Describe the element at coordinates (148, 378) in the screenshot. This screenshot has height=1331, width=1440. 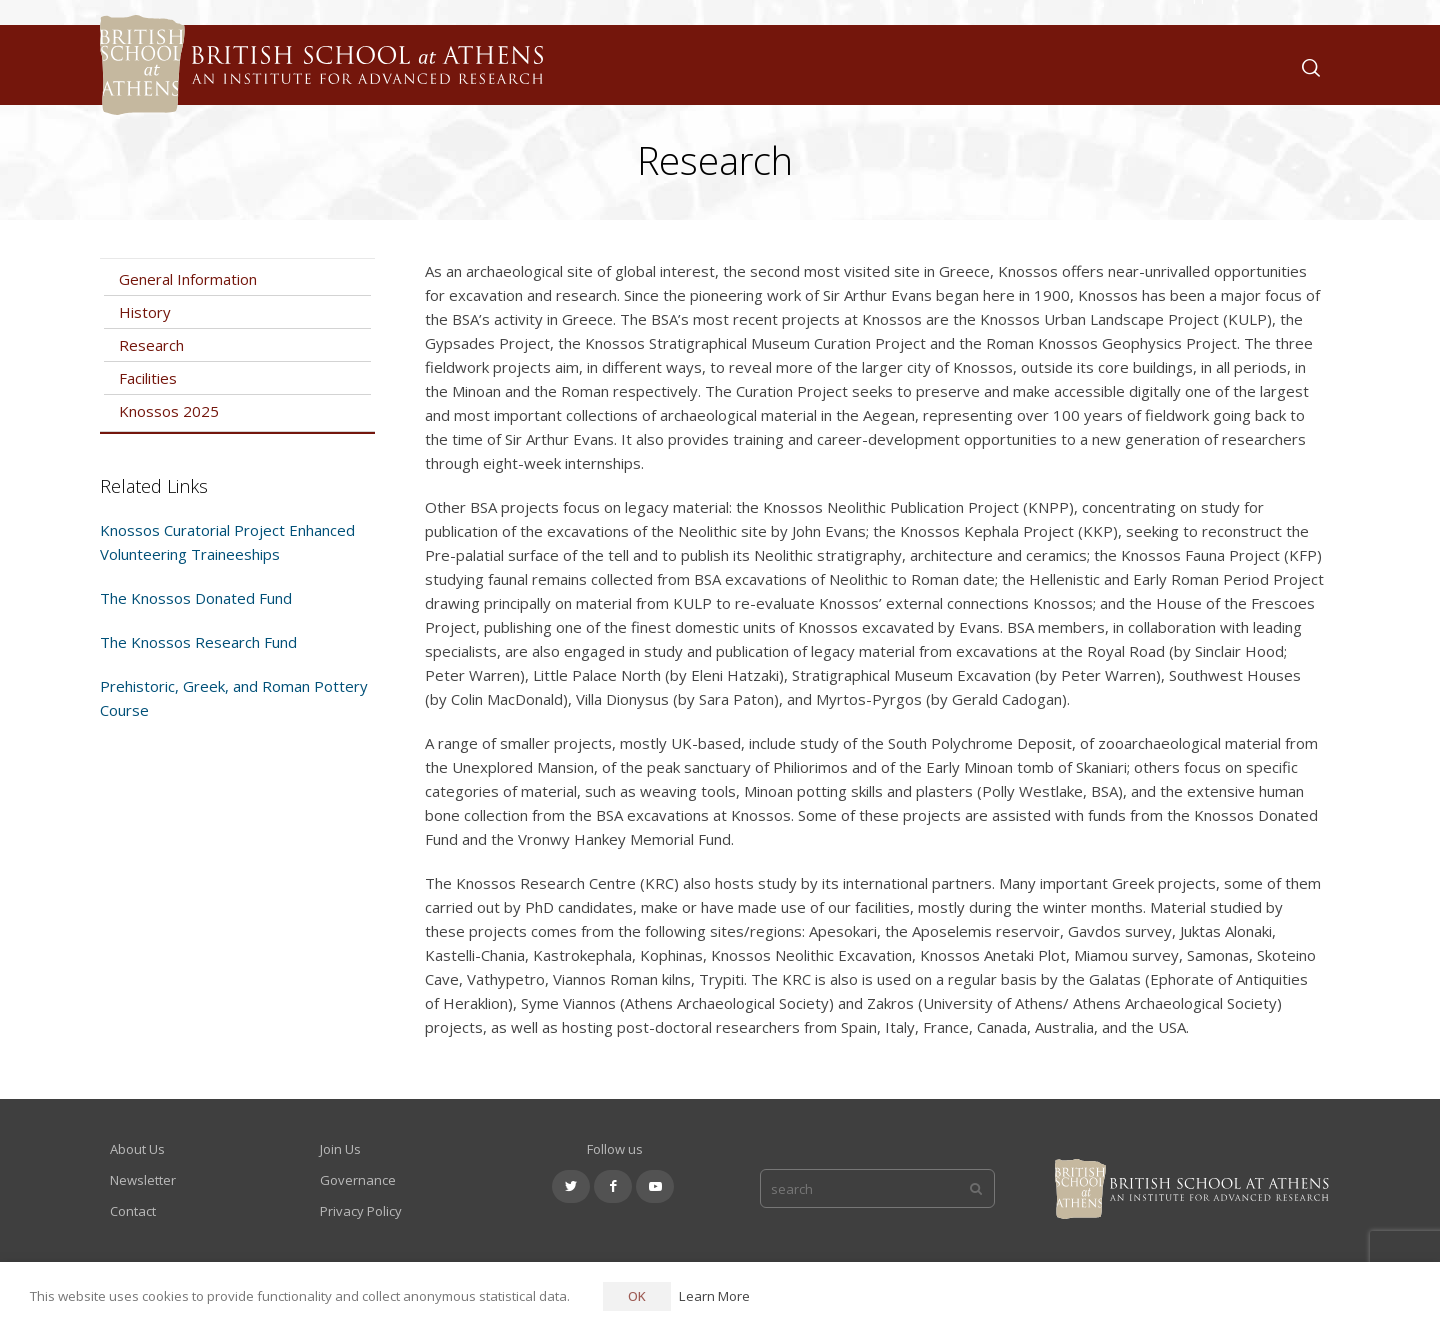
I see `Facilities` at that location.